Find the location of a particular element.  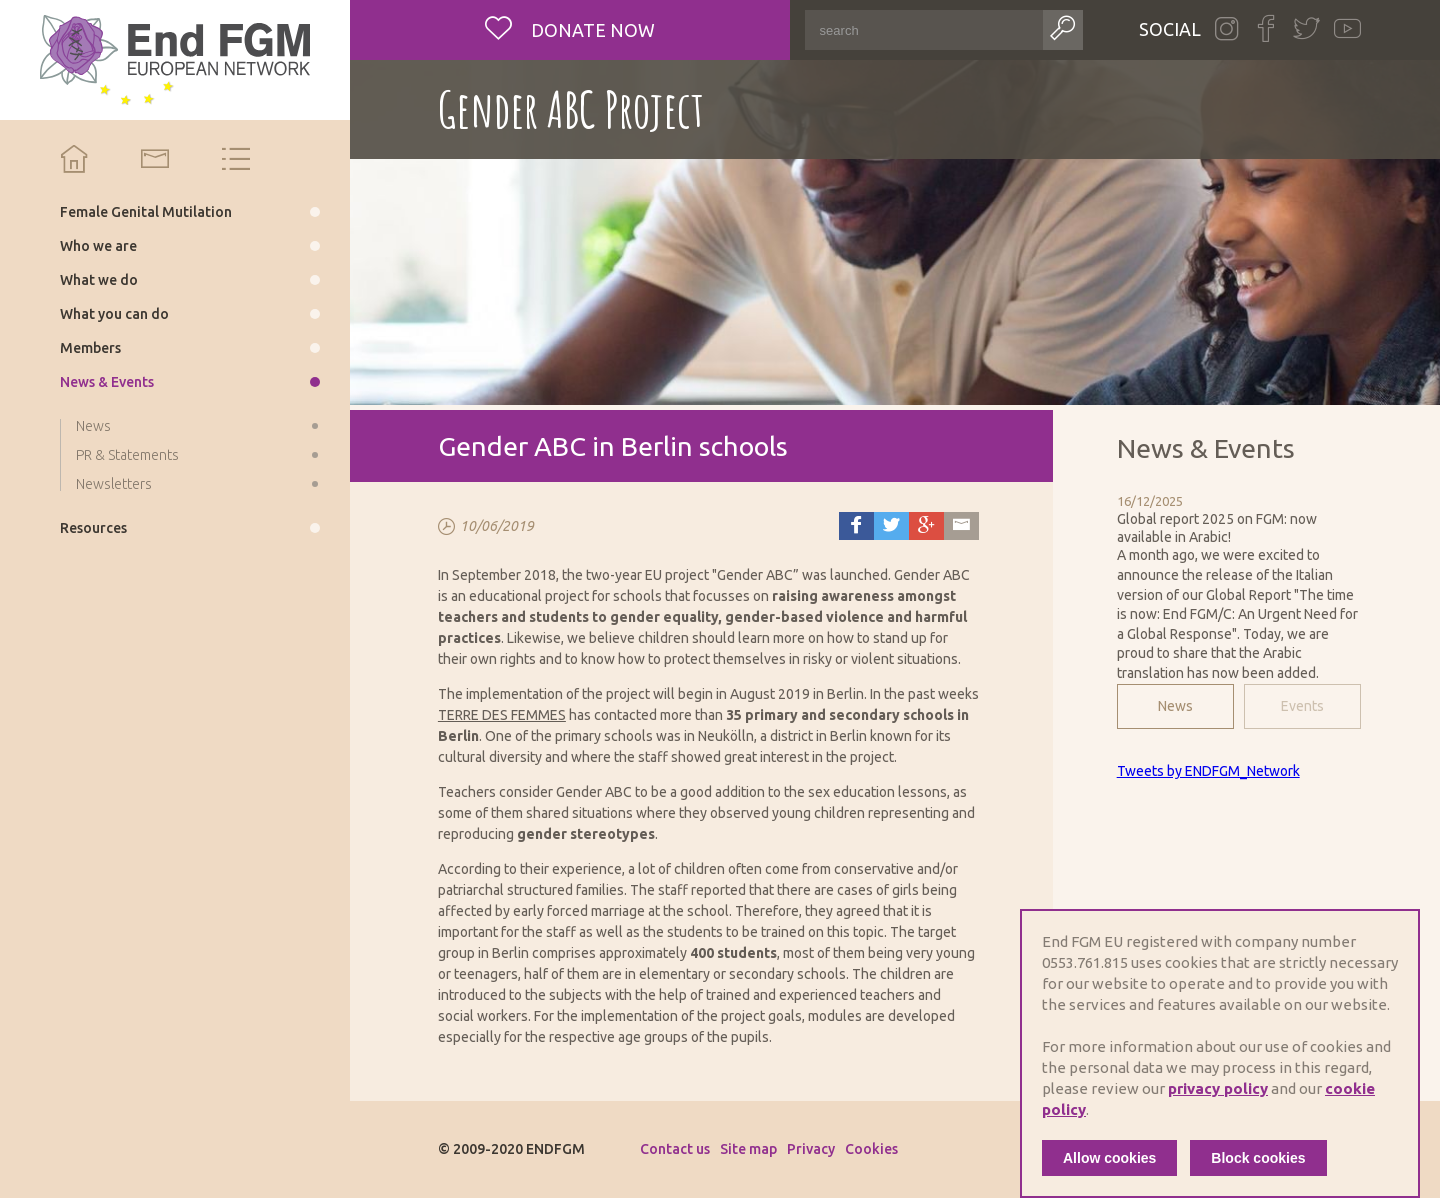

Allow cookies is located at coordinates (1109, 1158).